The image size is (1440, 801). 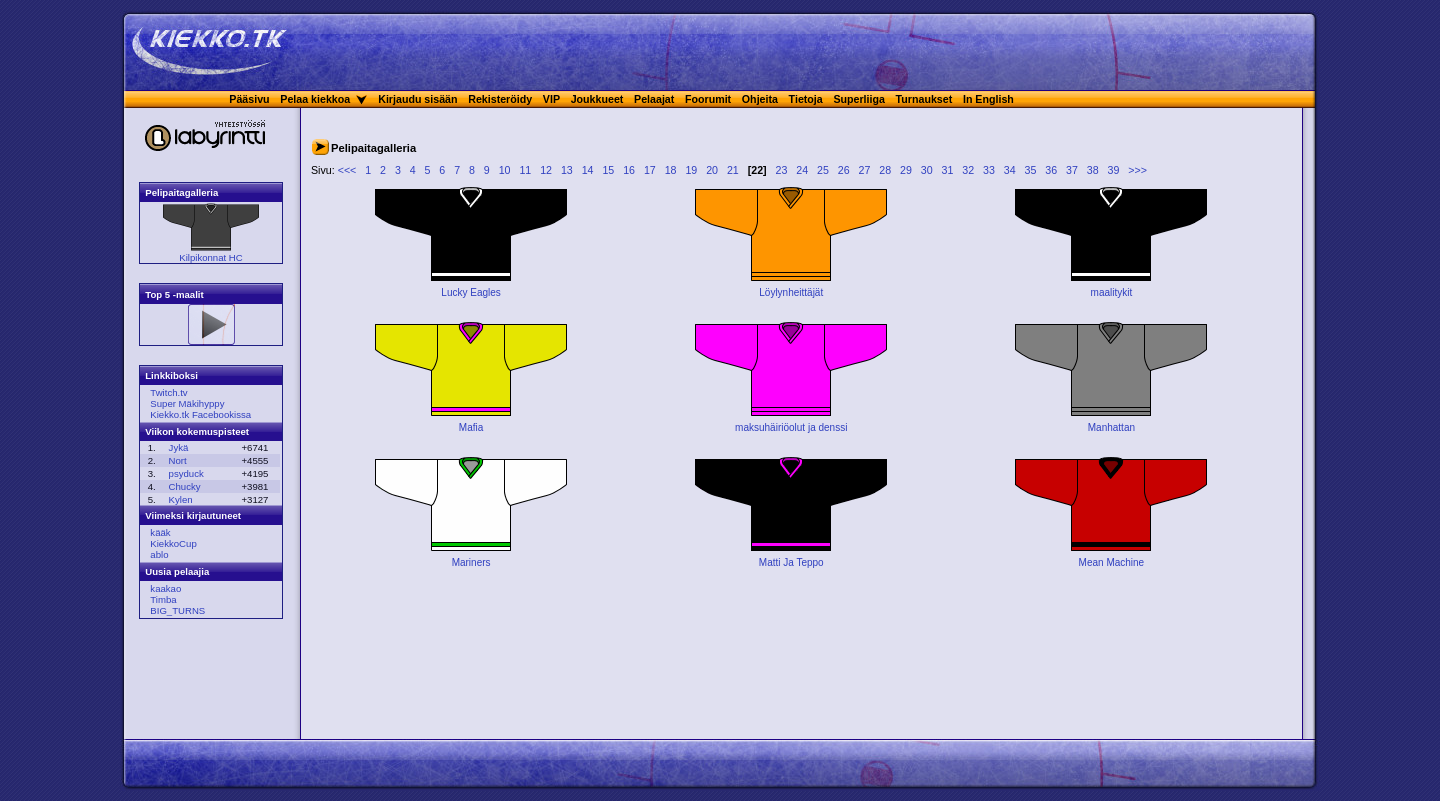 What do you see at coordinates (906, 170) in the screenshot?
I see `29` at bounding box center [906, 170].